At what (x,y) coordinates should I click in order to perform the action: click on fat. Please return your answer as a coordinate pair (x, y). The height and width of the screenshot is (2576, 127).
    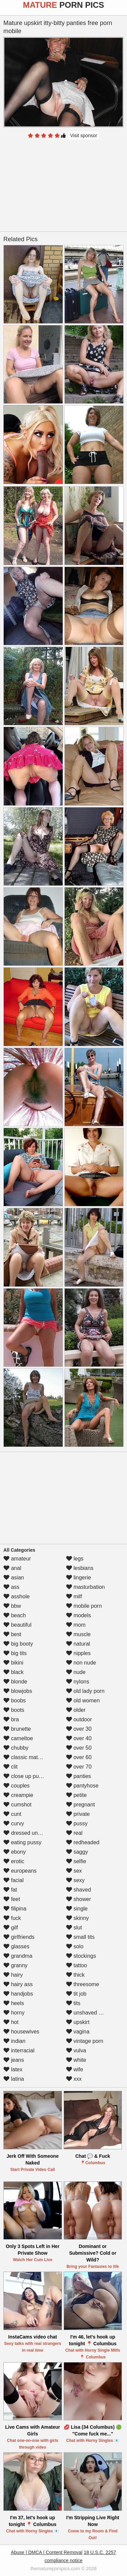
    Looking at the image, I should click on (10, 1890).